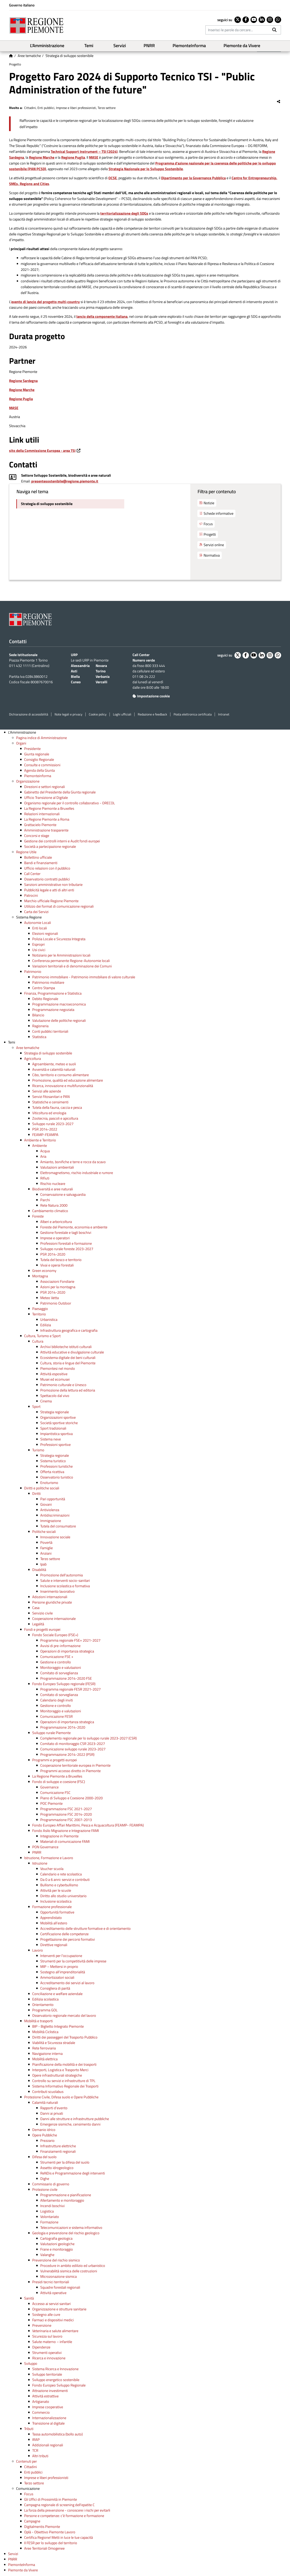 This screenshot has width=290, height=2576. I want to click on Cartografia geologica, so click(56, 2238).